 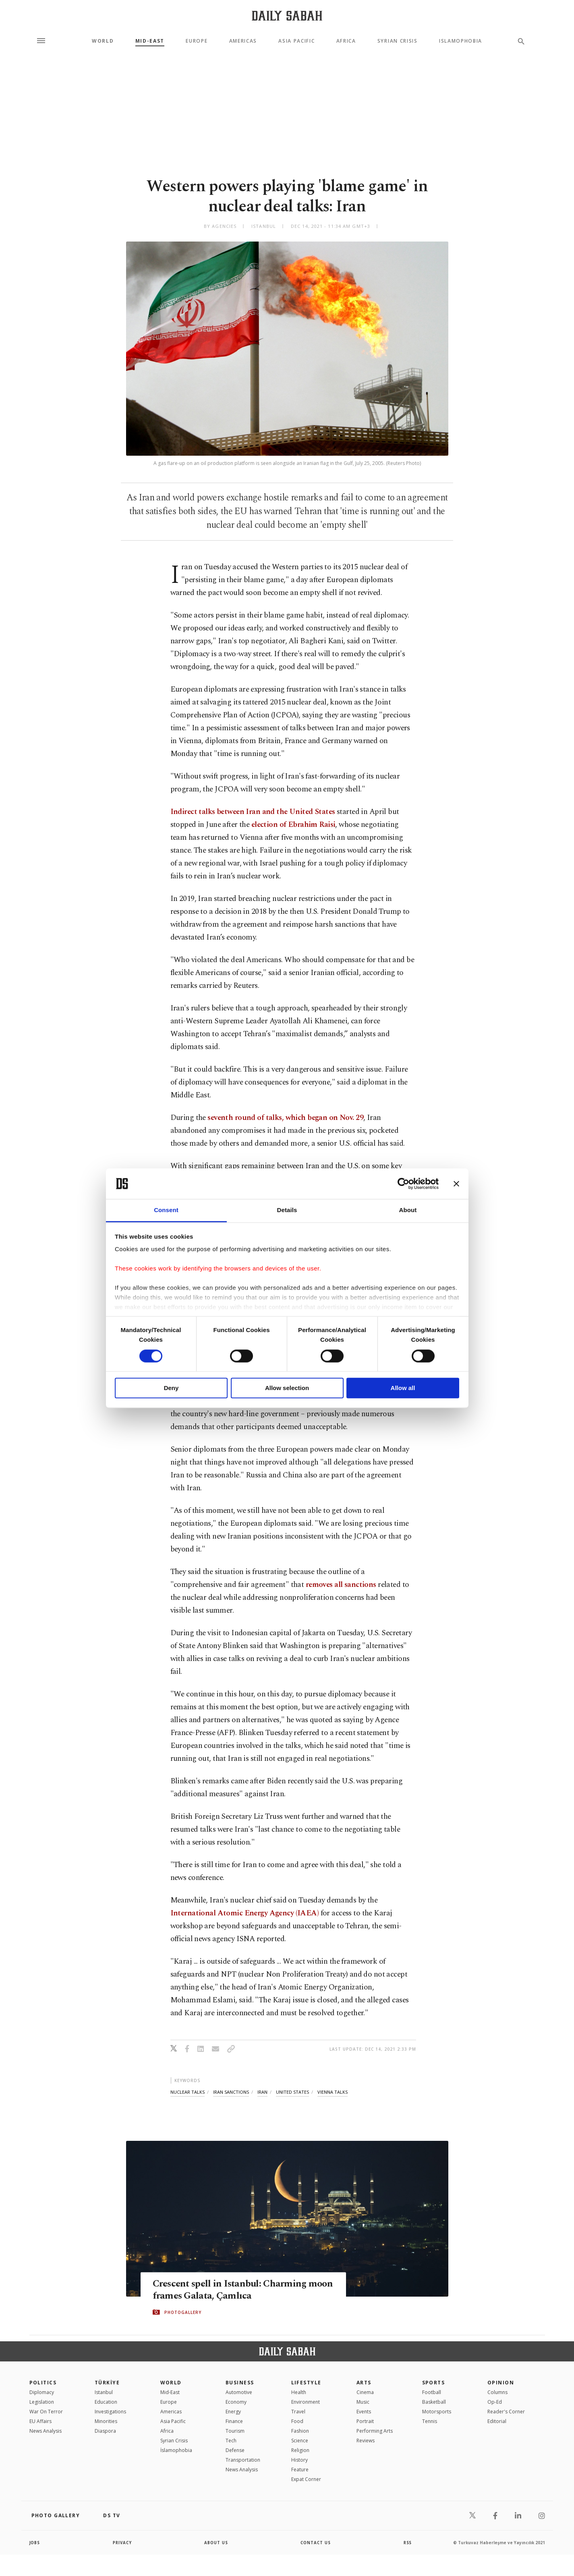 What do you see at coordinates (496, 2421) in the screenshot?
I see `Editorial` at bounding box center [496, 2421].